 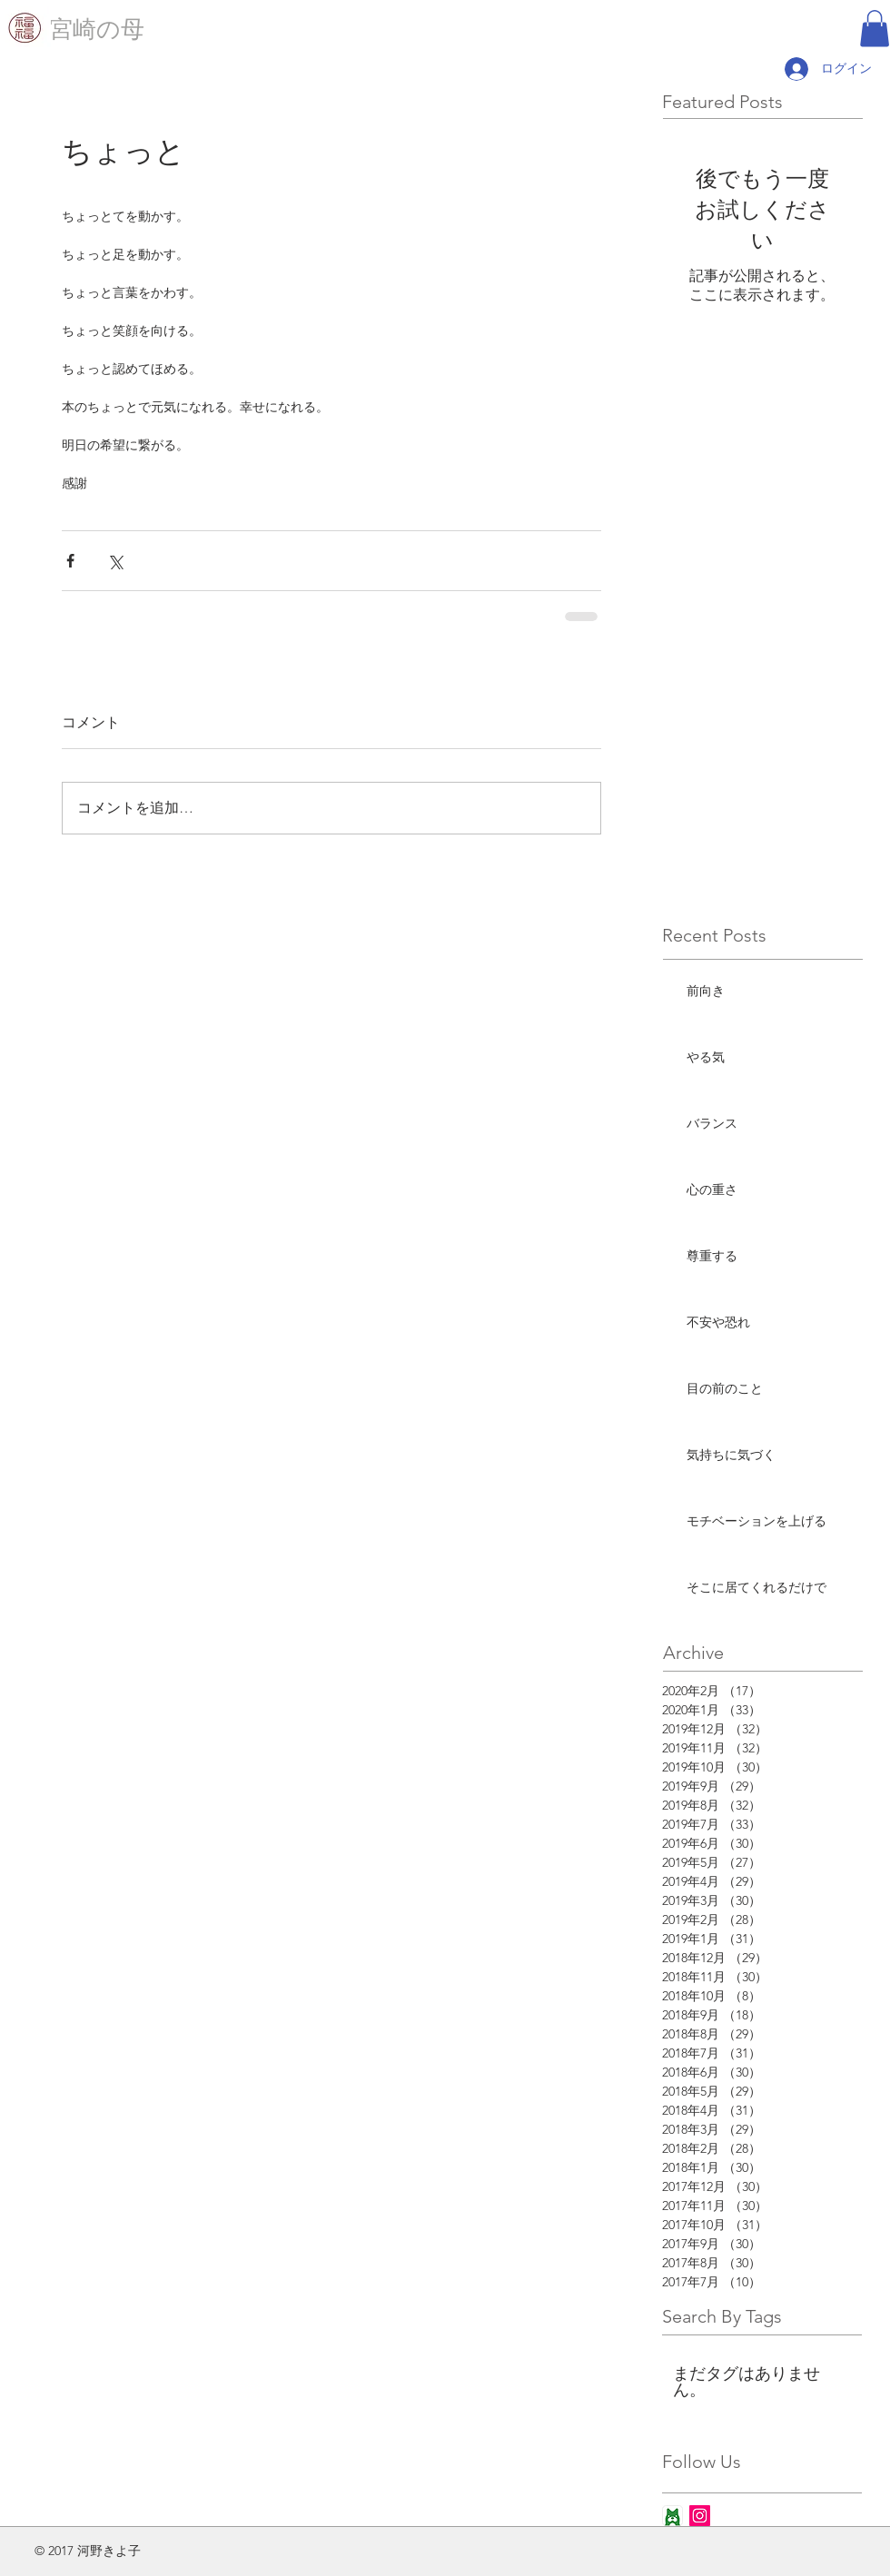 What do you see at coordinates (699, 2515) in the screenshot?
I see `[Instagram Social Icon]` at bounding box center [699, 2515].